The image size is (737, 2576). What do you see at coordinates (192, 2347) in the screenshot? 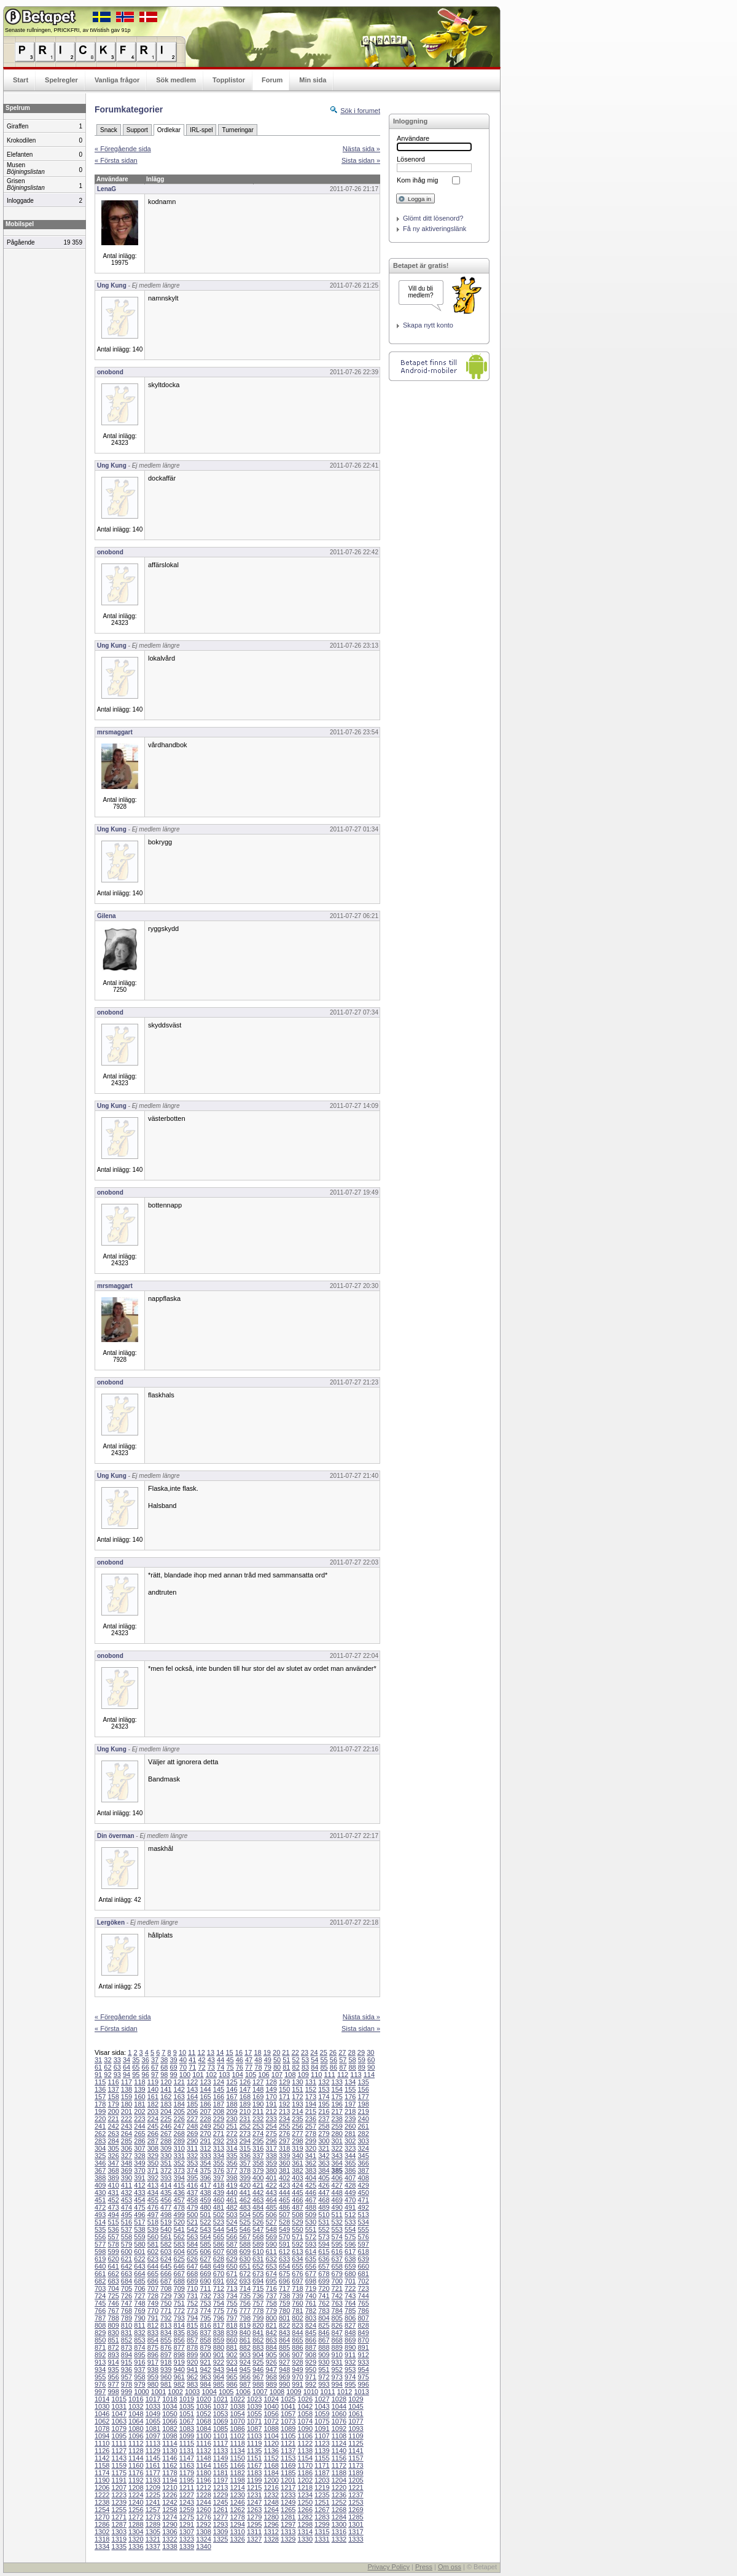
I see `878` at bounding box center [192, 2347].